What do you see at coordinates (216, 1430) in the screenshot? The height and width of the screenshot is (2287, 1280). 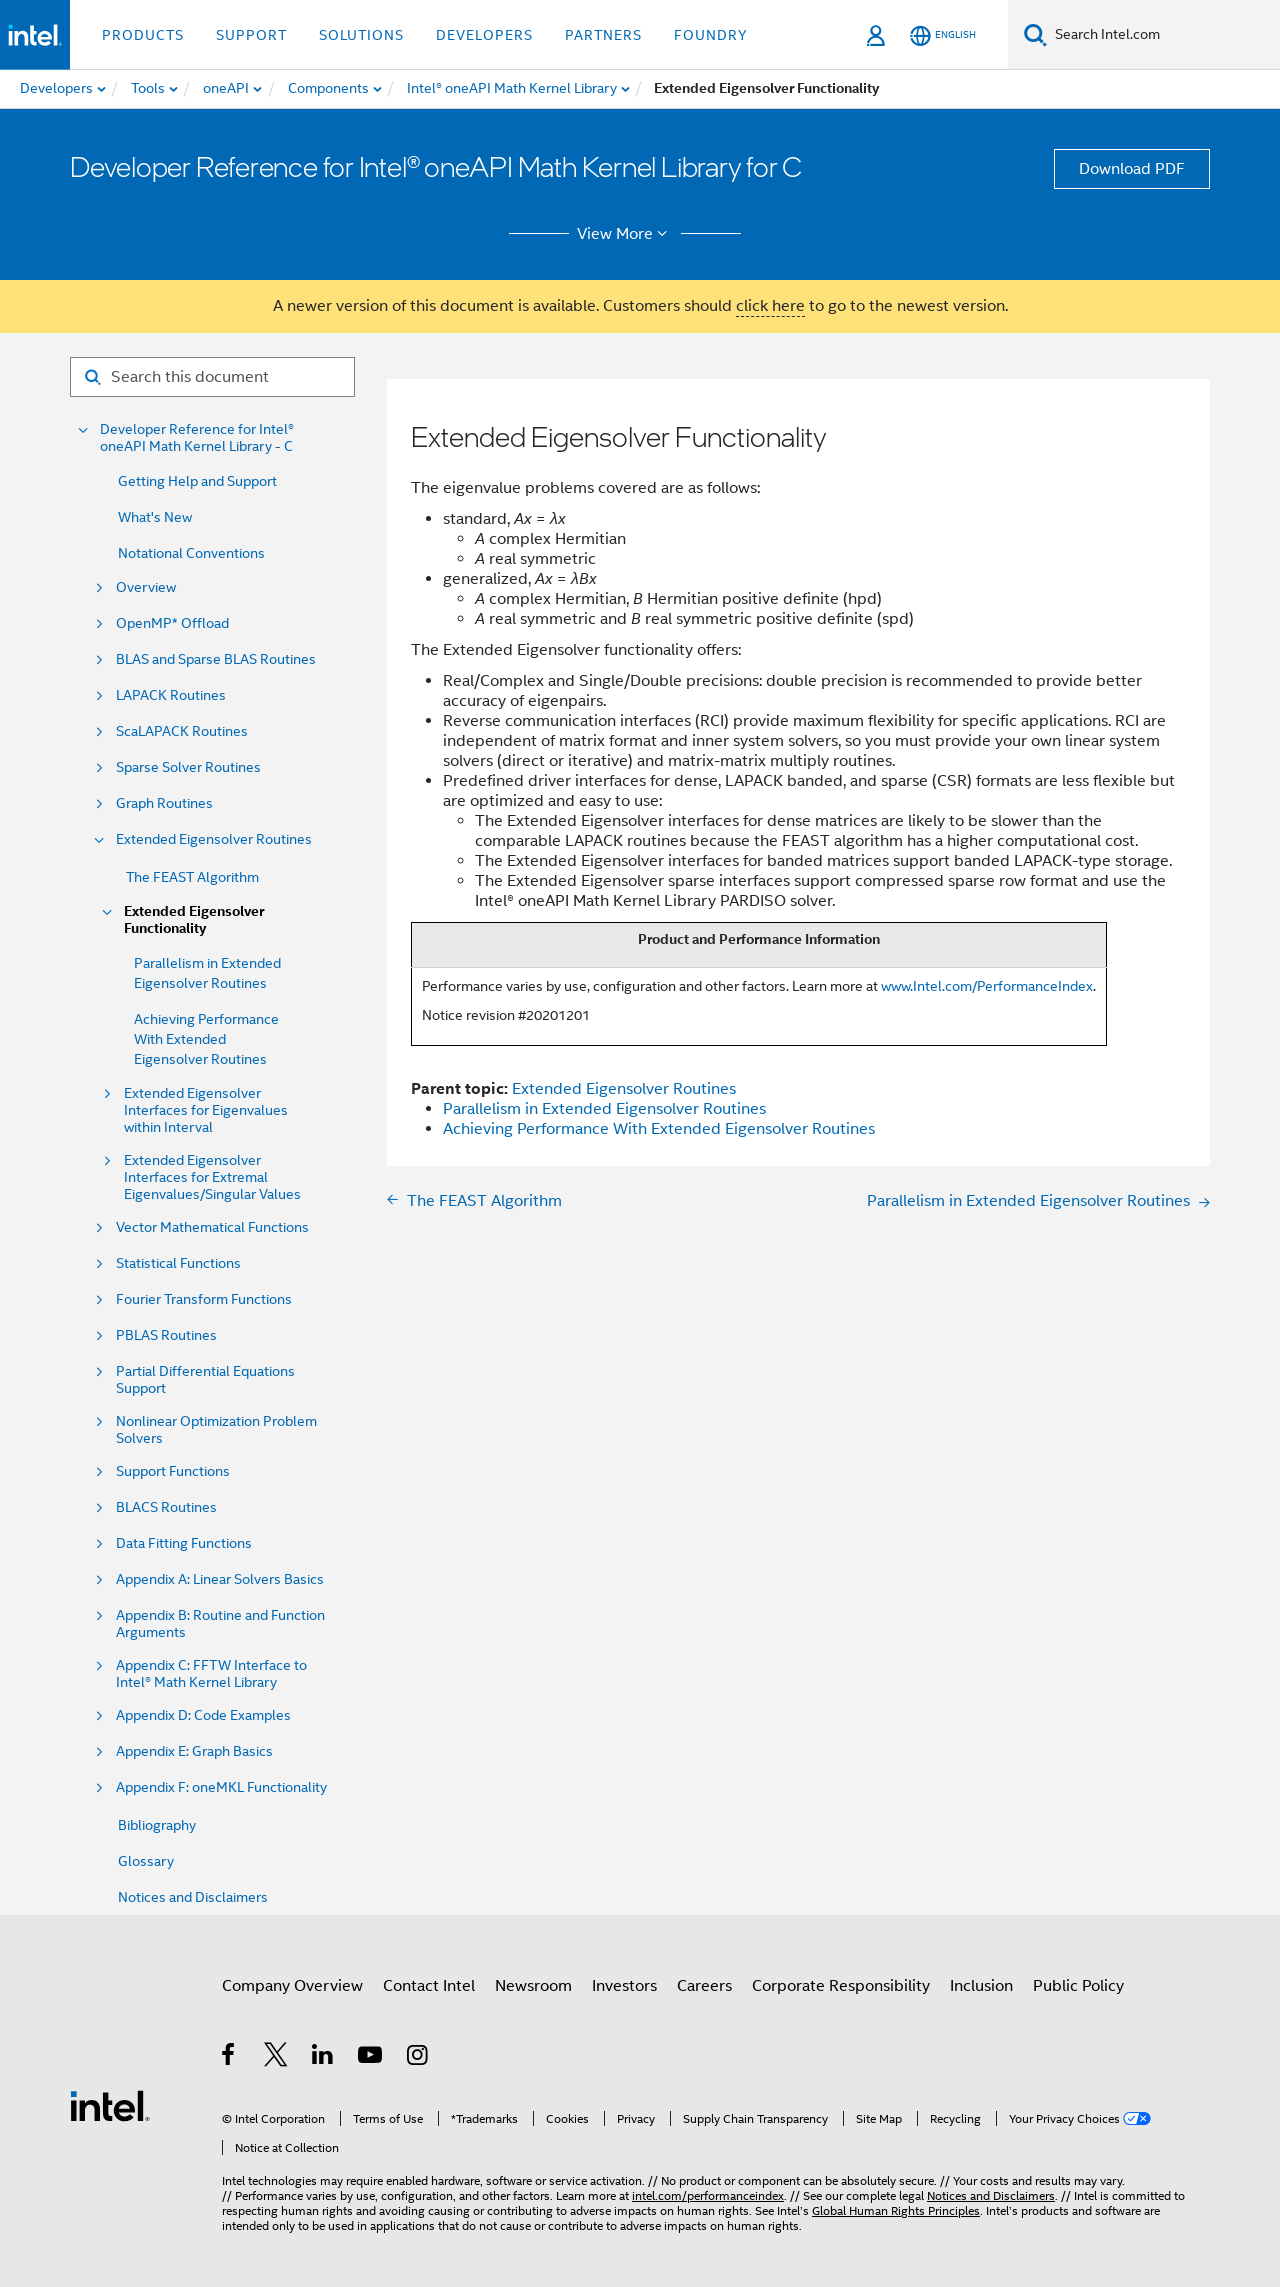 I see `Nonlinear Optimization Problem Solvers` at bounding box center [216, 1430].